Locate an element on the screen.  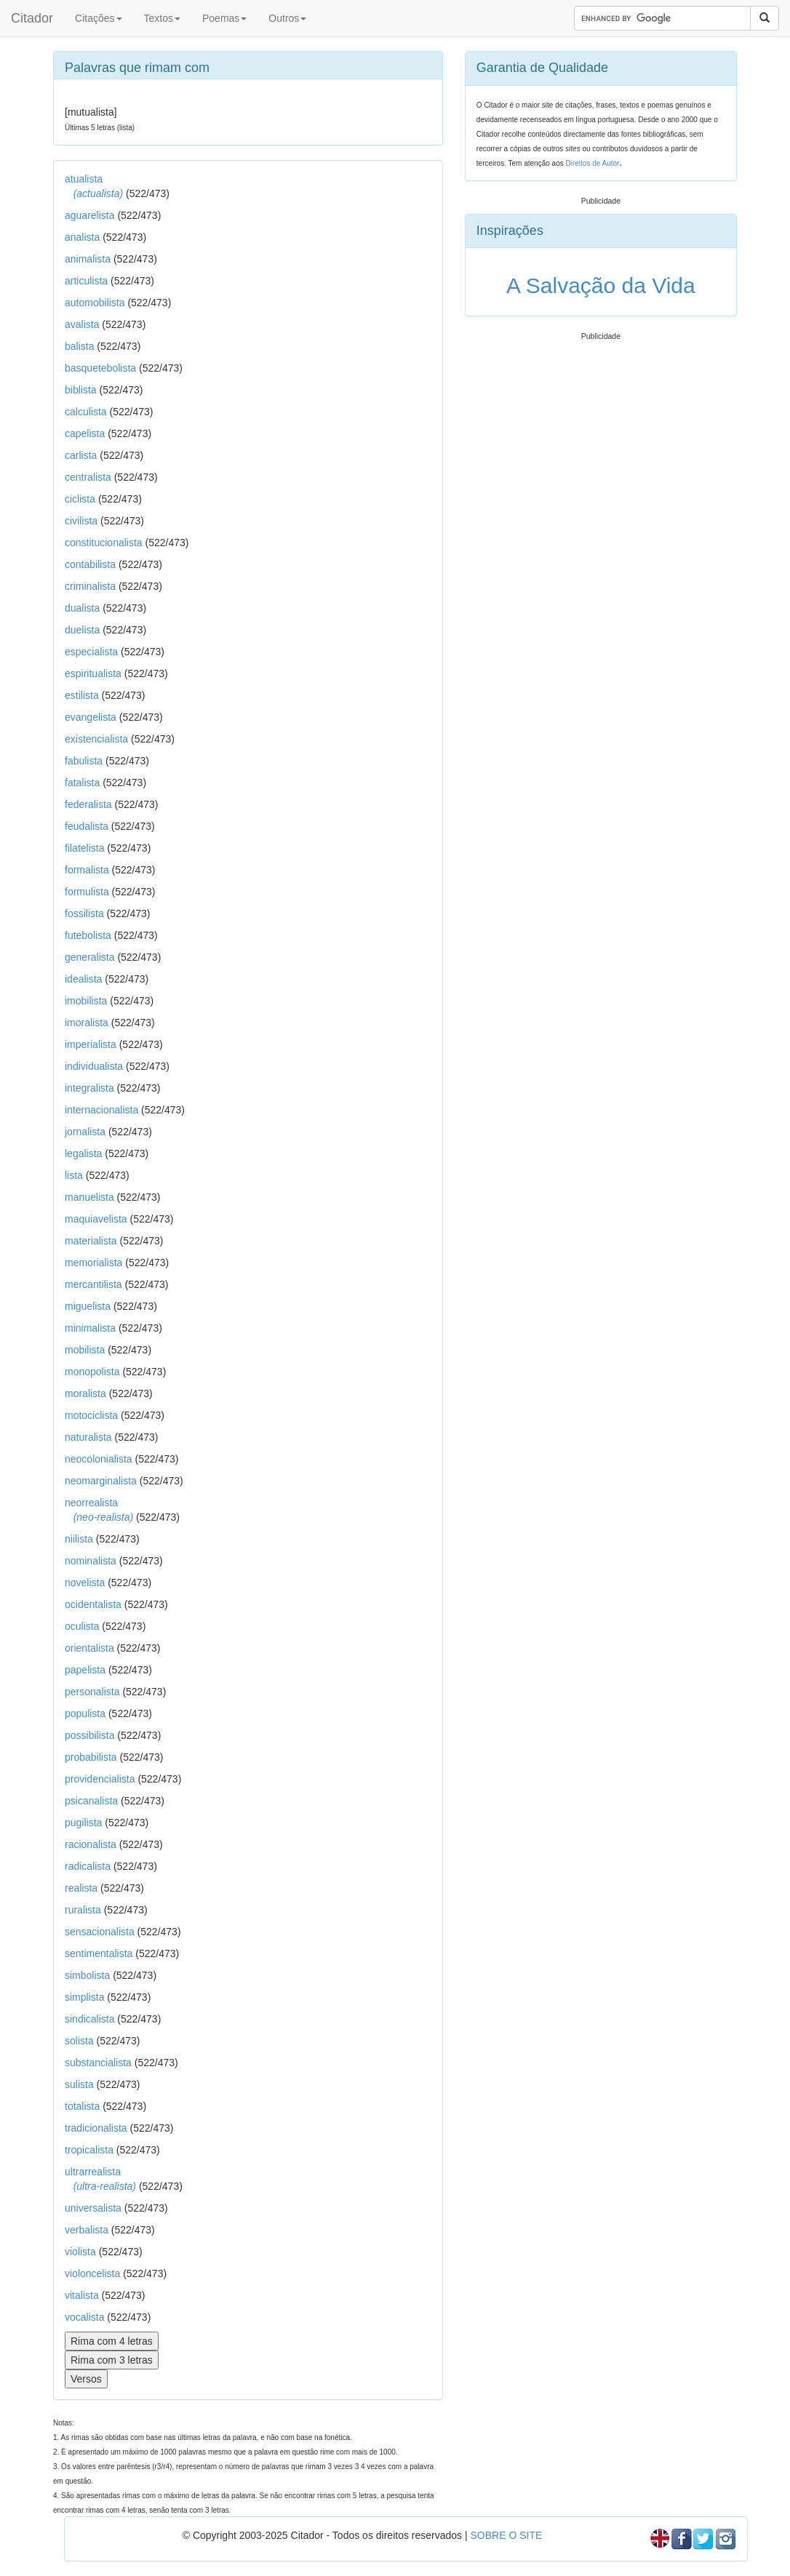
carlista is located at coordinates (81, 455).